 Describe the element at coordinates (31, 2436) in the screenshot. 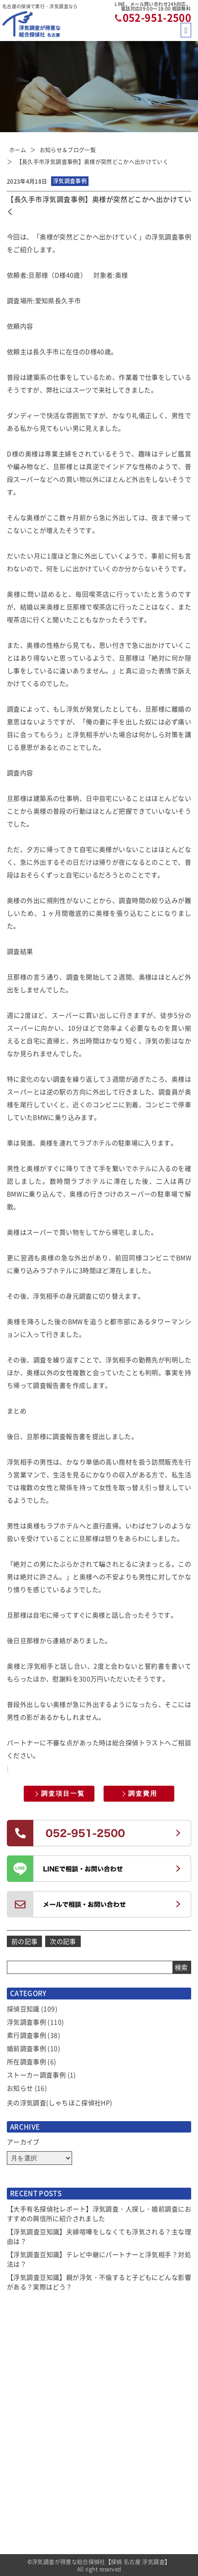

I see `お知らせ＆ブログ` at that location.